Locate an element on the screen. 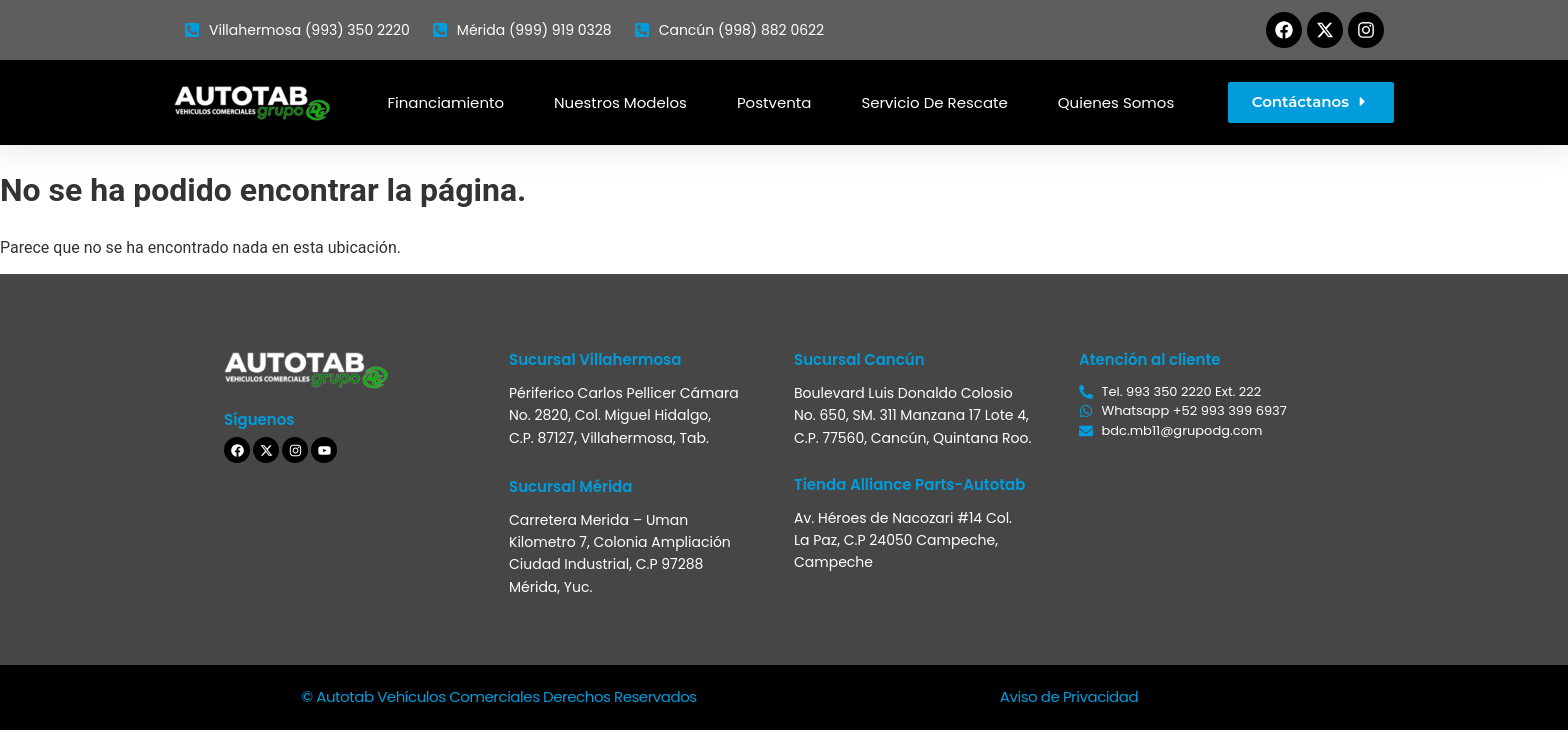 This screenshot has height=730, width=1568. Servicio de Rescate is located at coordinates (934, 102).